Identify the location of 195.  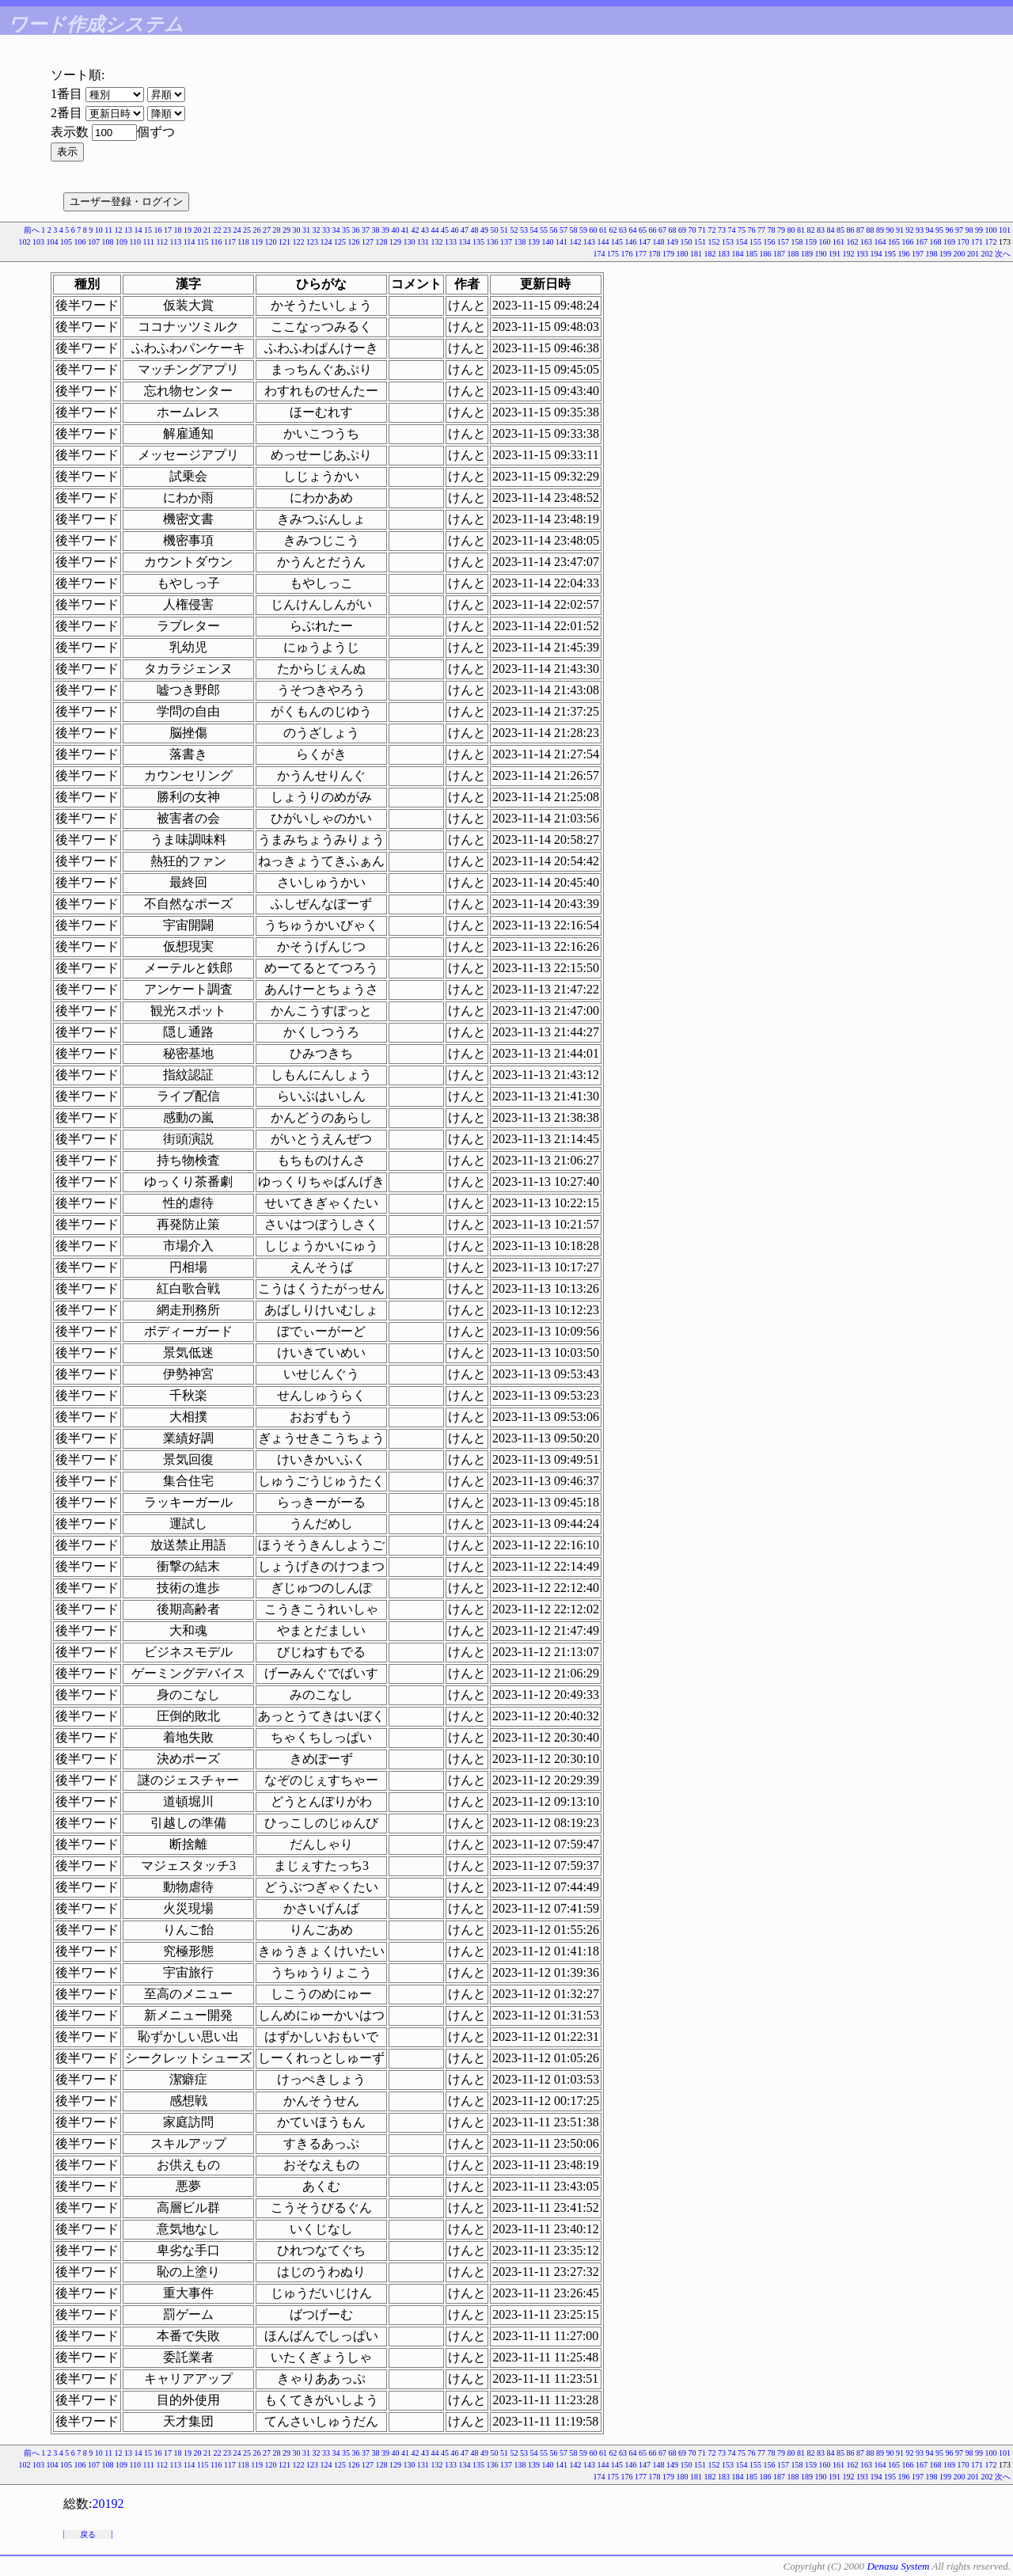
(890, 253).